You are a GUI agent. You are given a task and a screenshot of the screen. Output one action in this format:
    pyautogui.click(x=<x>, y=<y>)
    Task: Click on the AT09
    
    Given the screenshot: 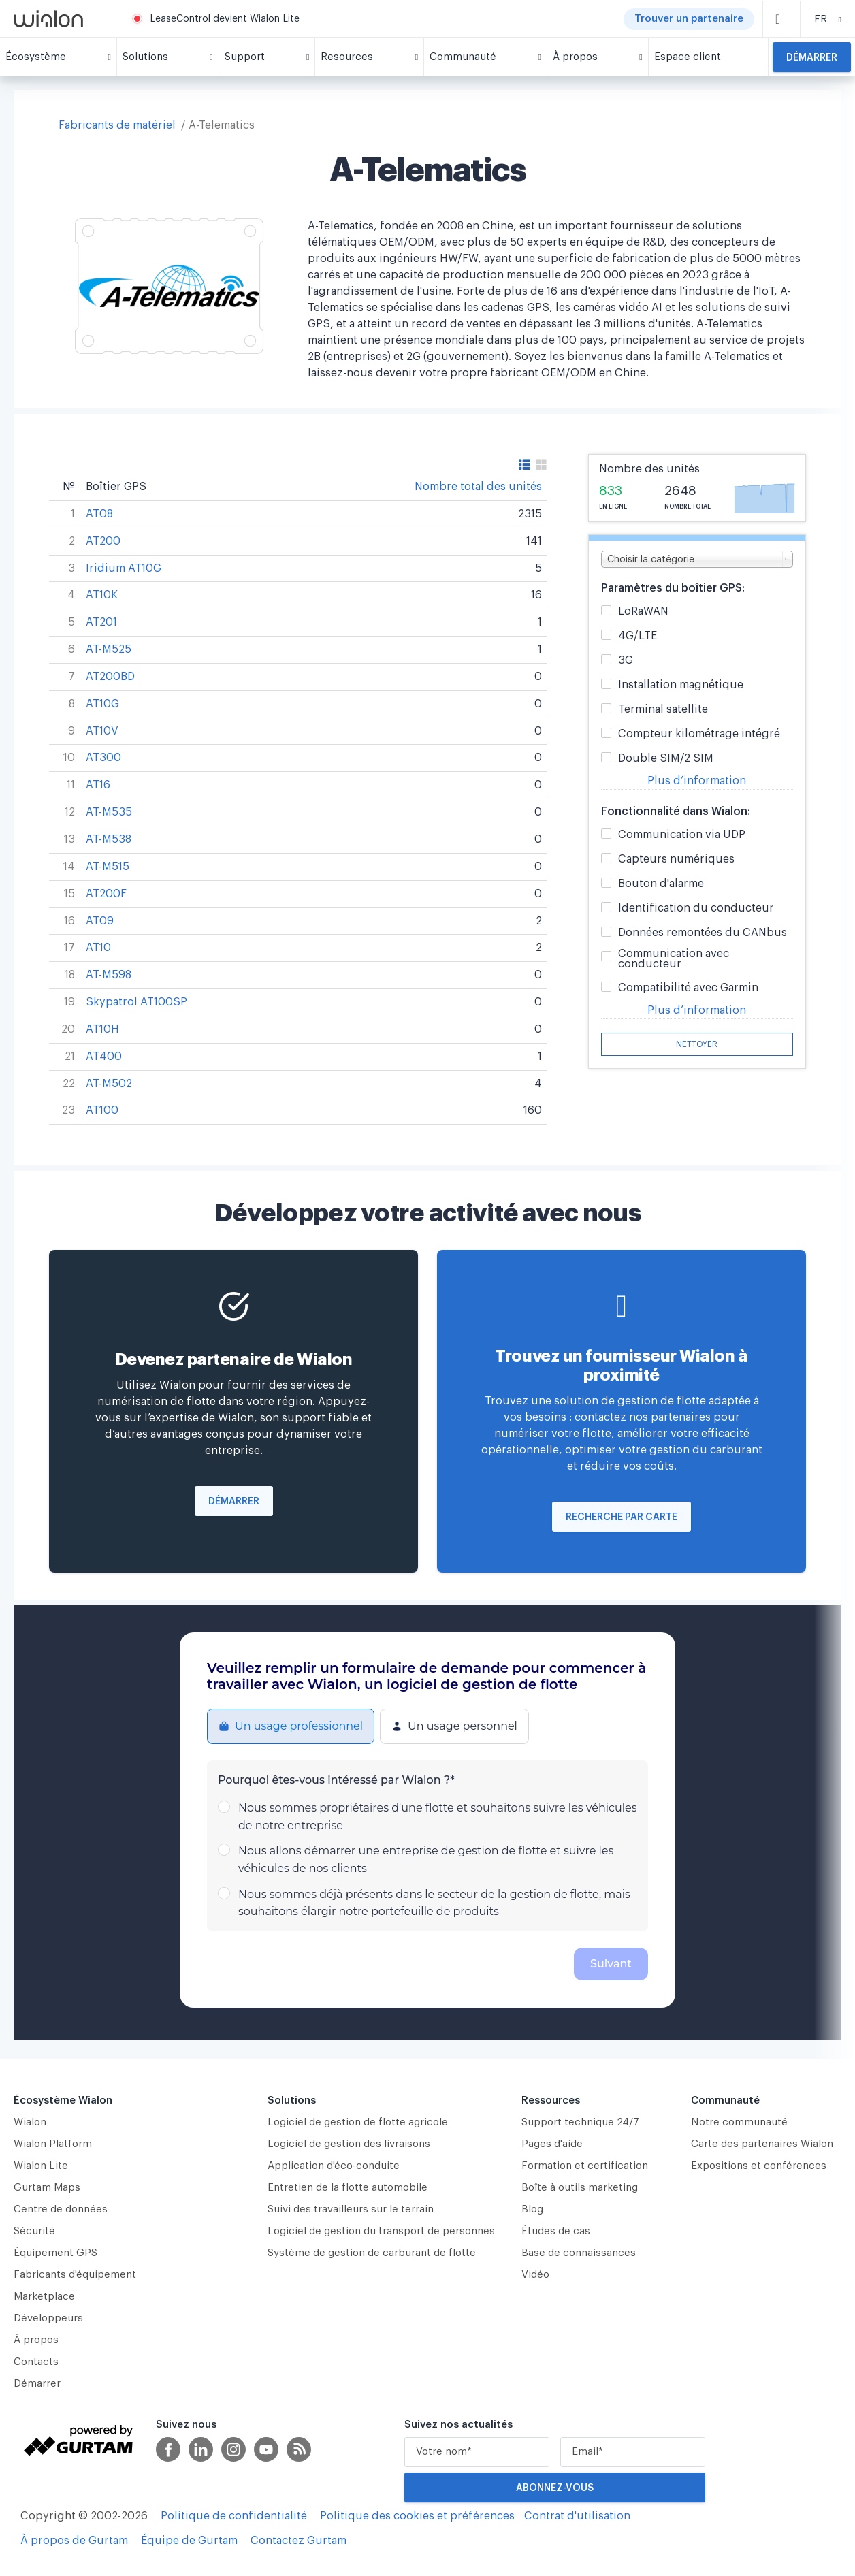 What is the action you would take?
    pyautogui.click(x=100, y=921)
    